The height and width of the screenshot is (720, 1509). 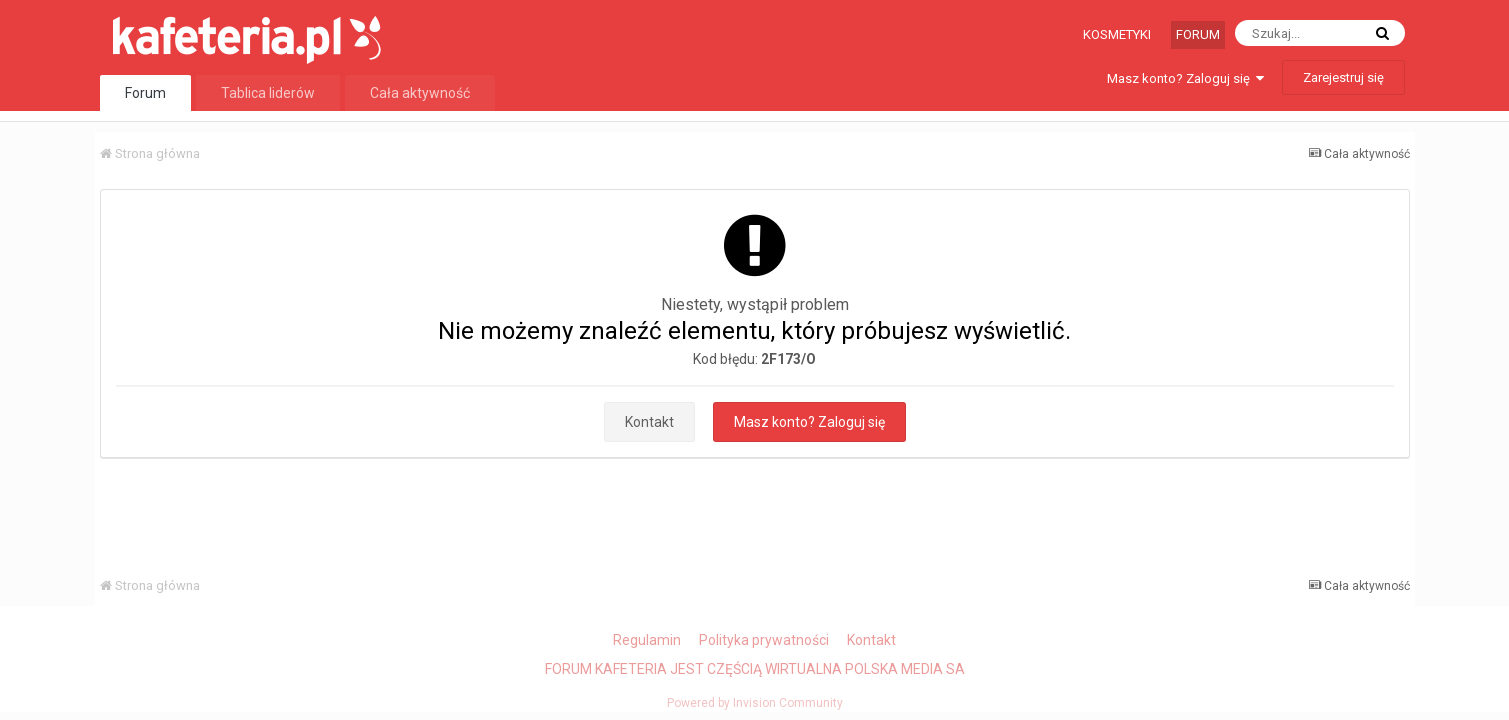 What do you see at coordinates (268, 93) in the screenshot?
I see `Tablica liderów` at bounding box center [268, 93].